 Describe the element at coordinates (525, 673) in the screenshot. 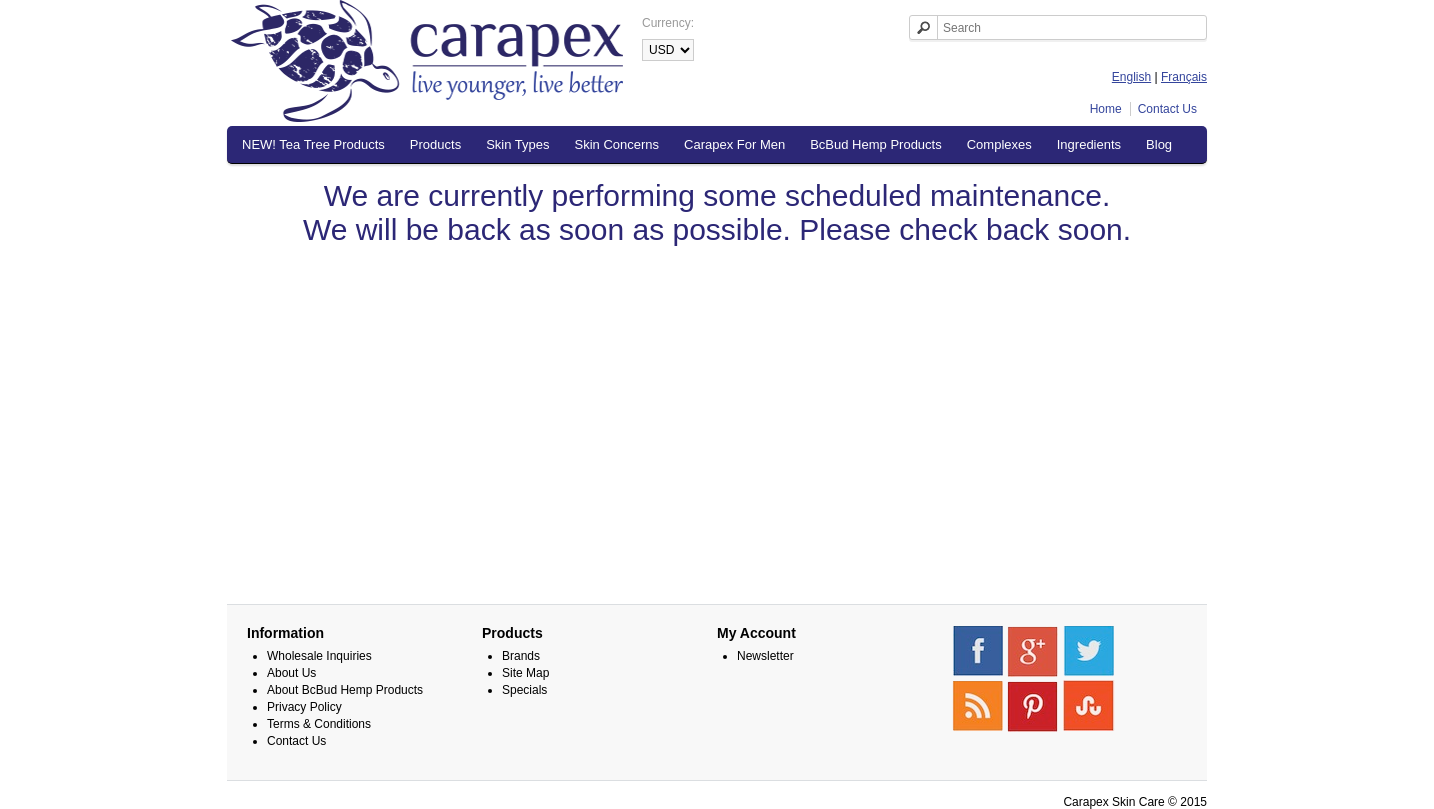

I see `Site Map` at that location.